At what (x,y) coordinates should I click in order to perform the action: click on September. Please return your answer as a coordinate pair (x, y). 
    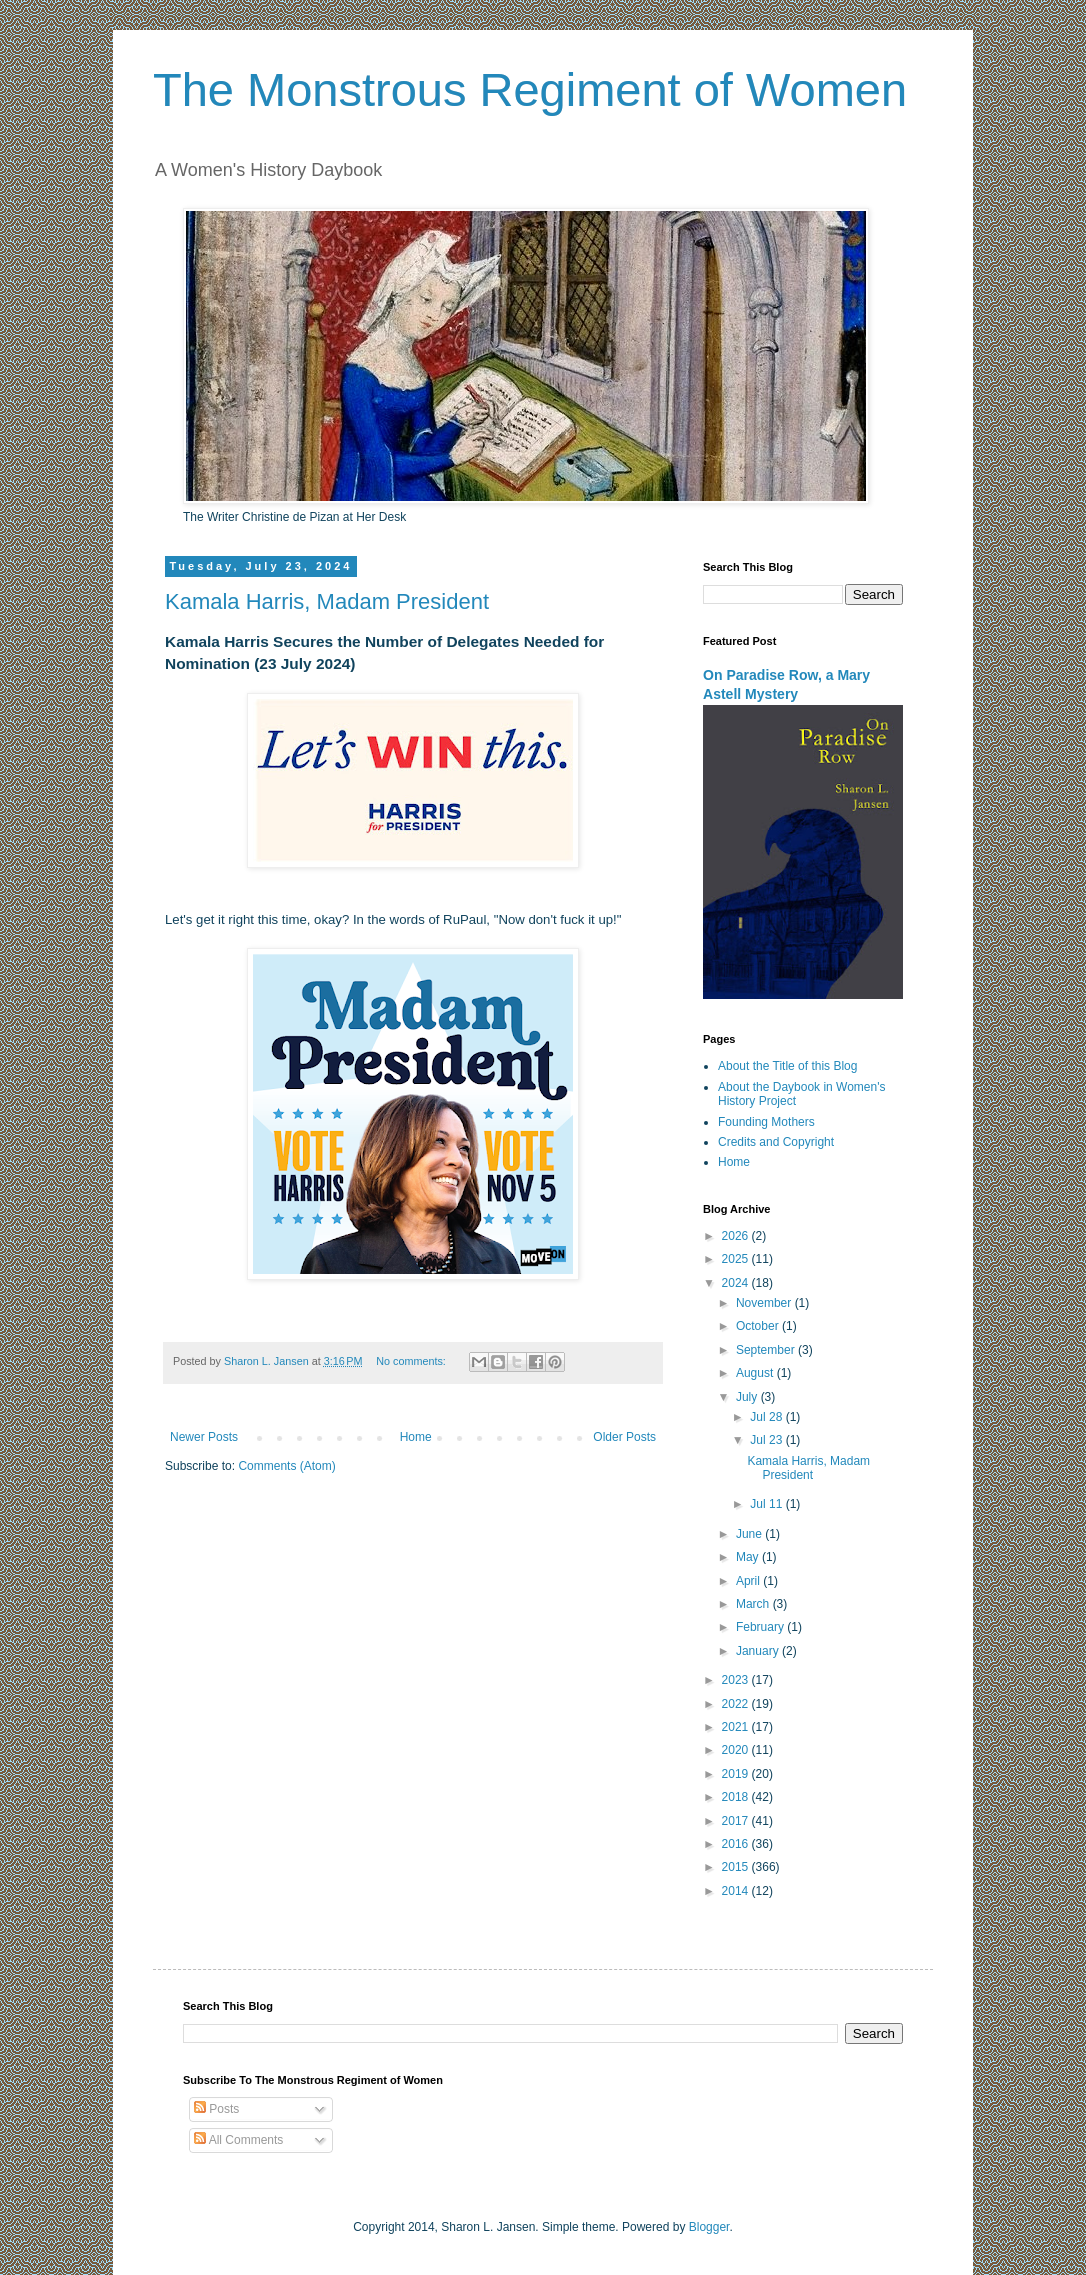
    Looking at the image, I should click on (767, 1350).